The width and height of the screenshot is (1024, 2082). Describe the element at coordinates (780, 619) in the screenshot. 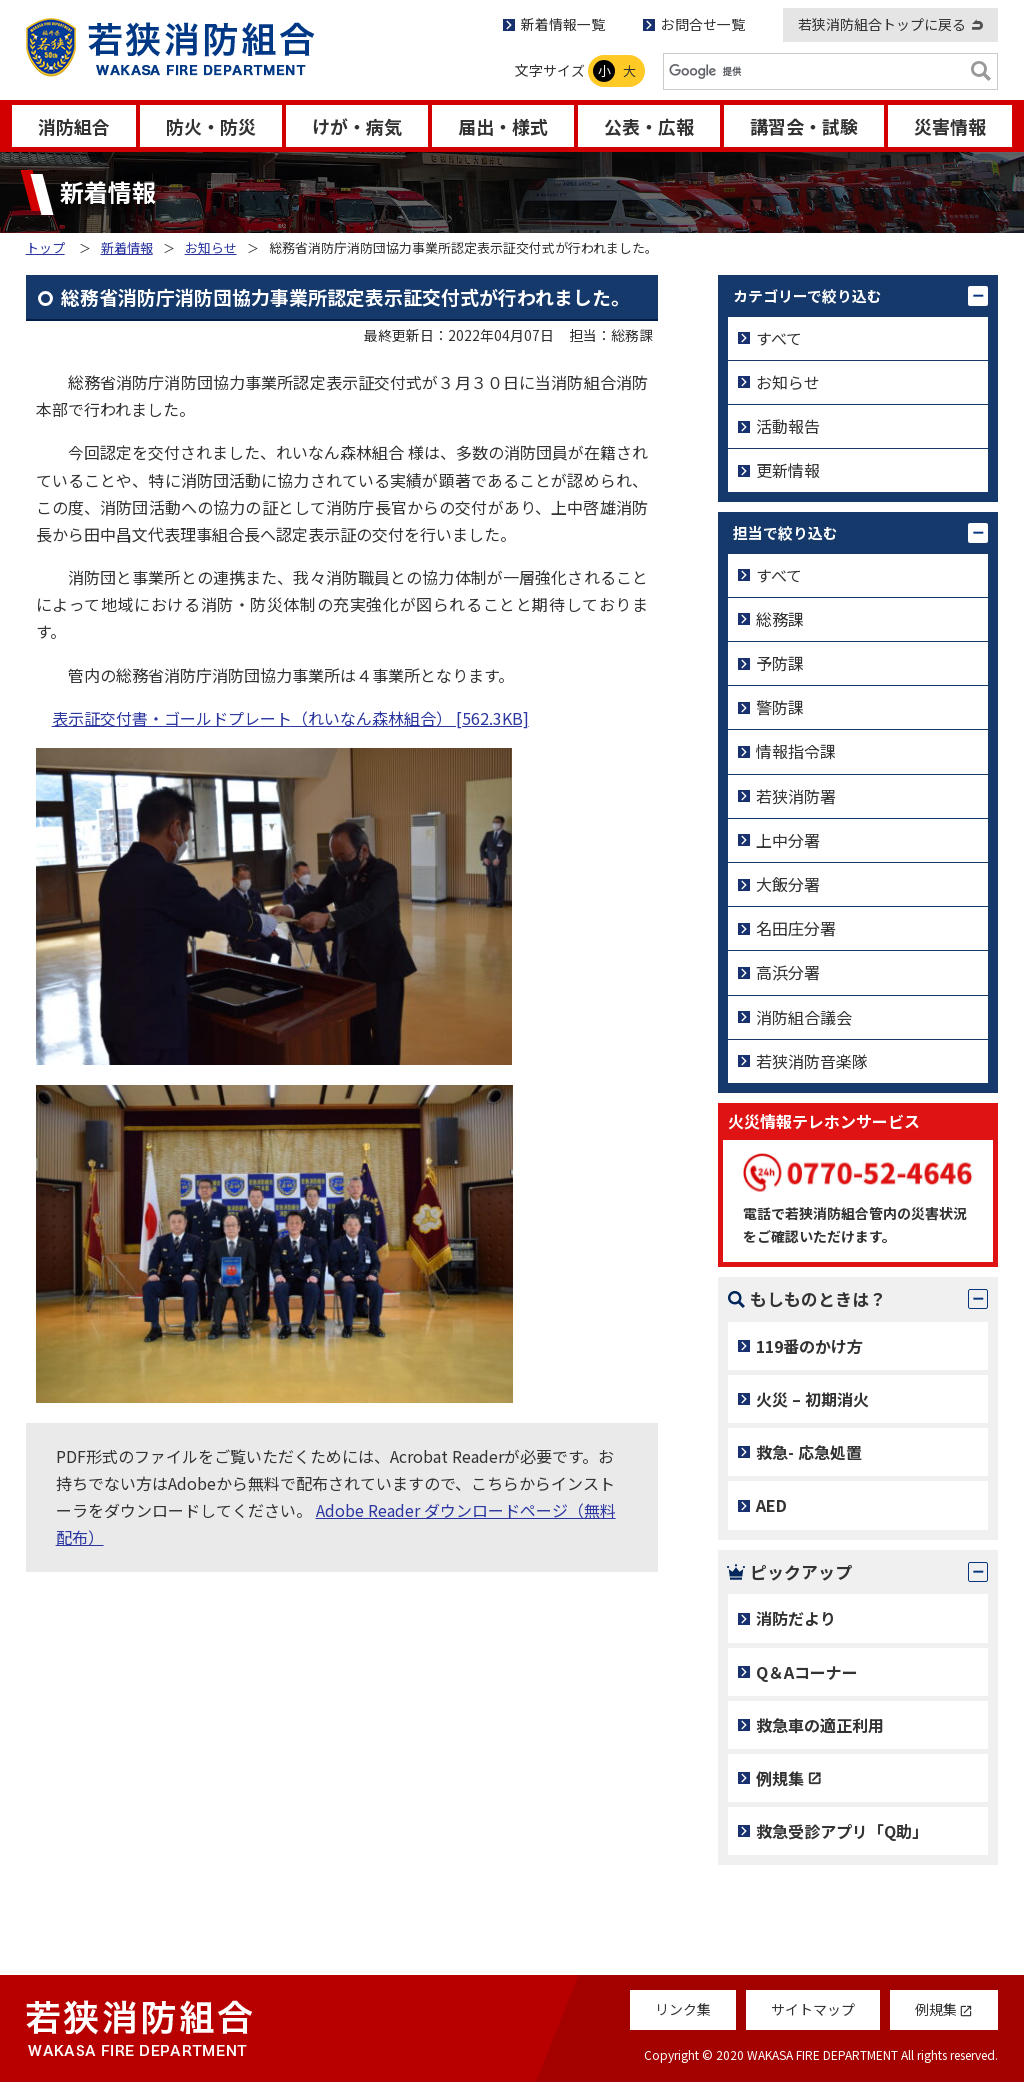

I see `総務課` at that location.